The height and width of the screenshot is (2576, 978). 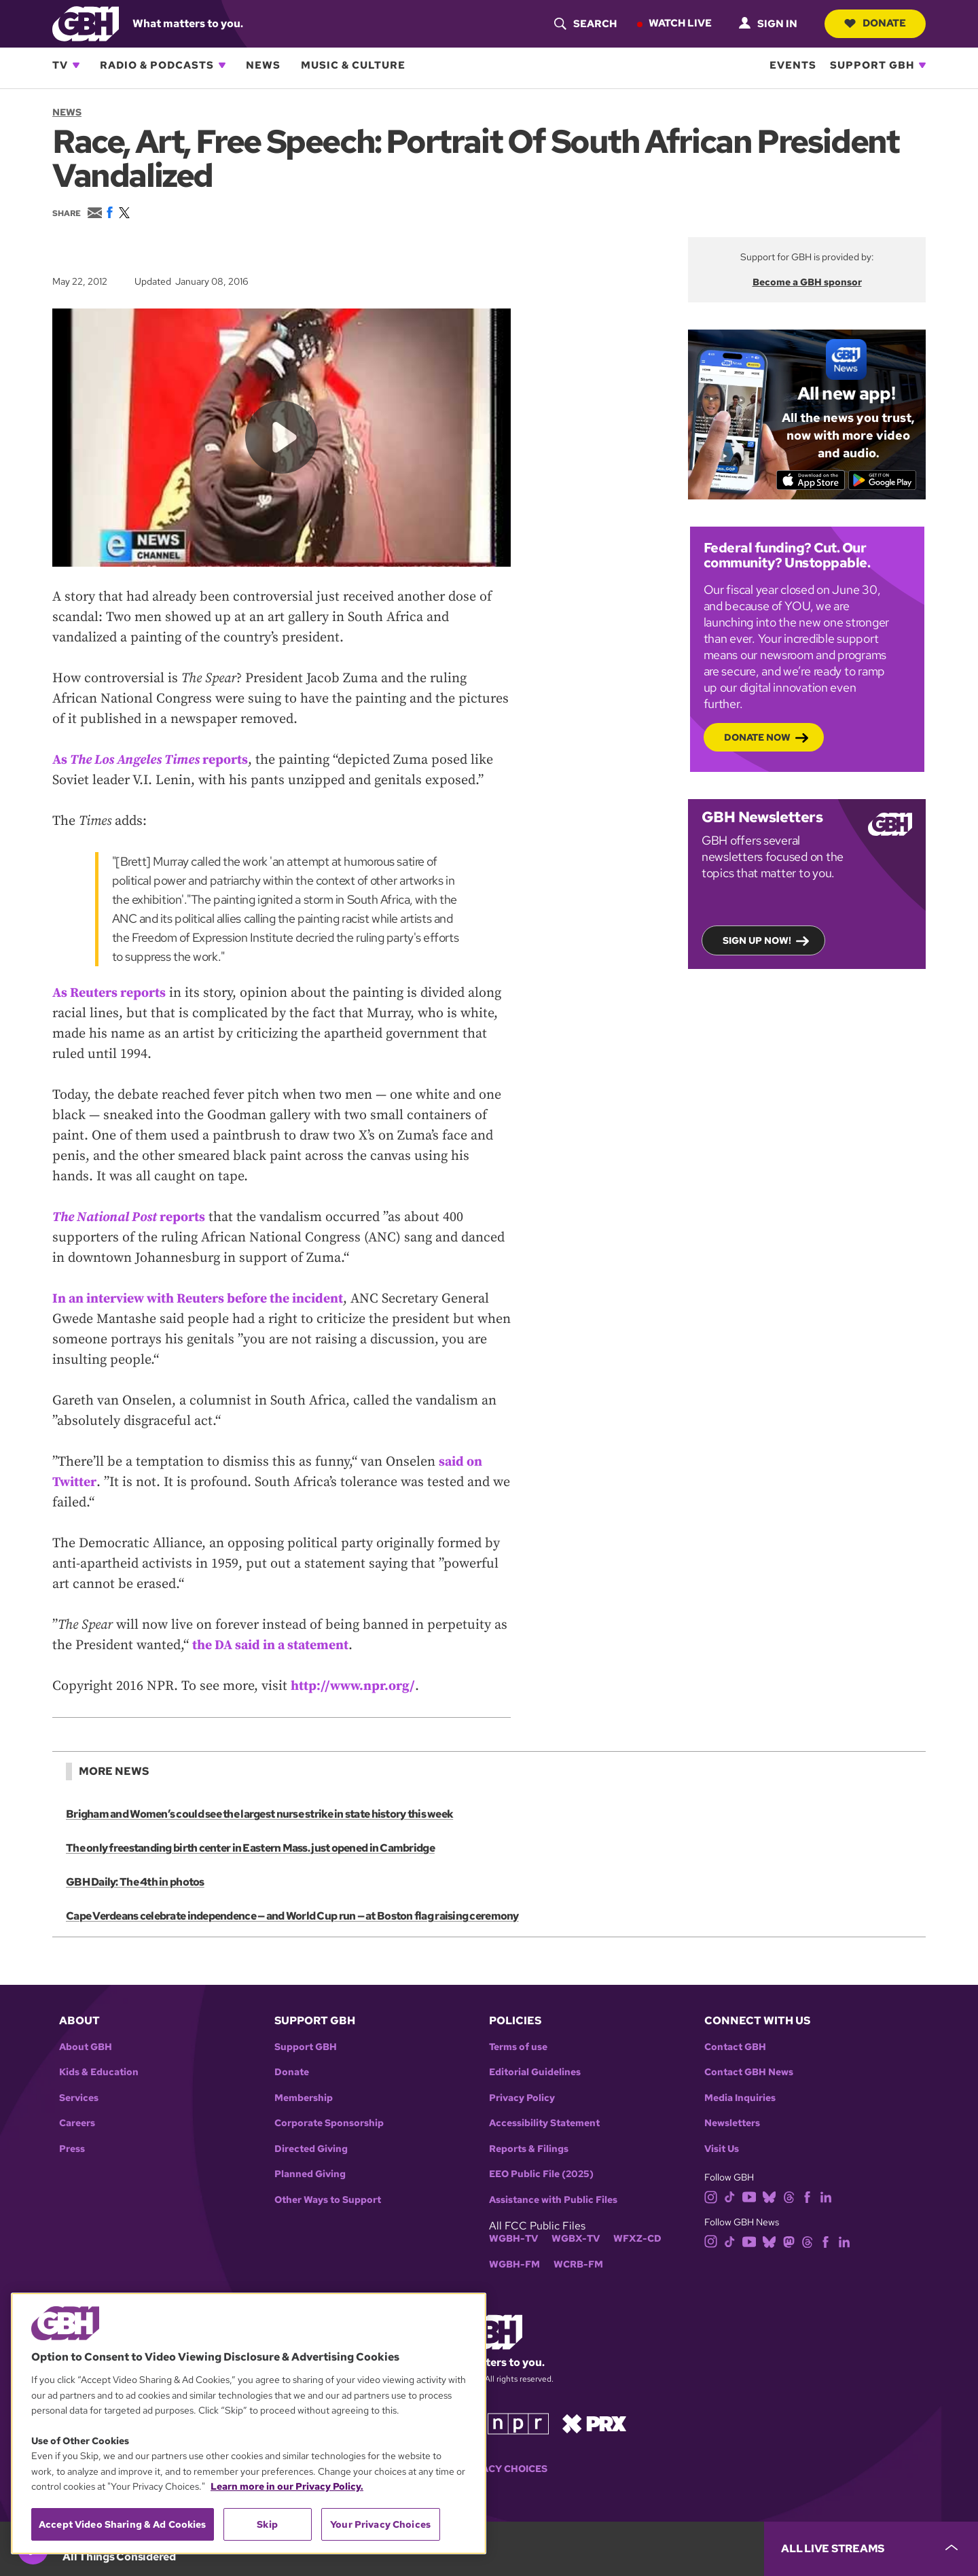 What do you see at coordinates (259, 1814) in the screenshot?
I see `Brigham and Women’s could see the largest nurse strike in state history this week` at bounding box center [259, 1814].